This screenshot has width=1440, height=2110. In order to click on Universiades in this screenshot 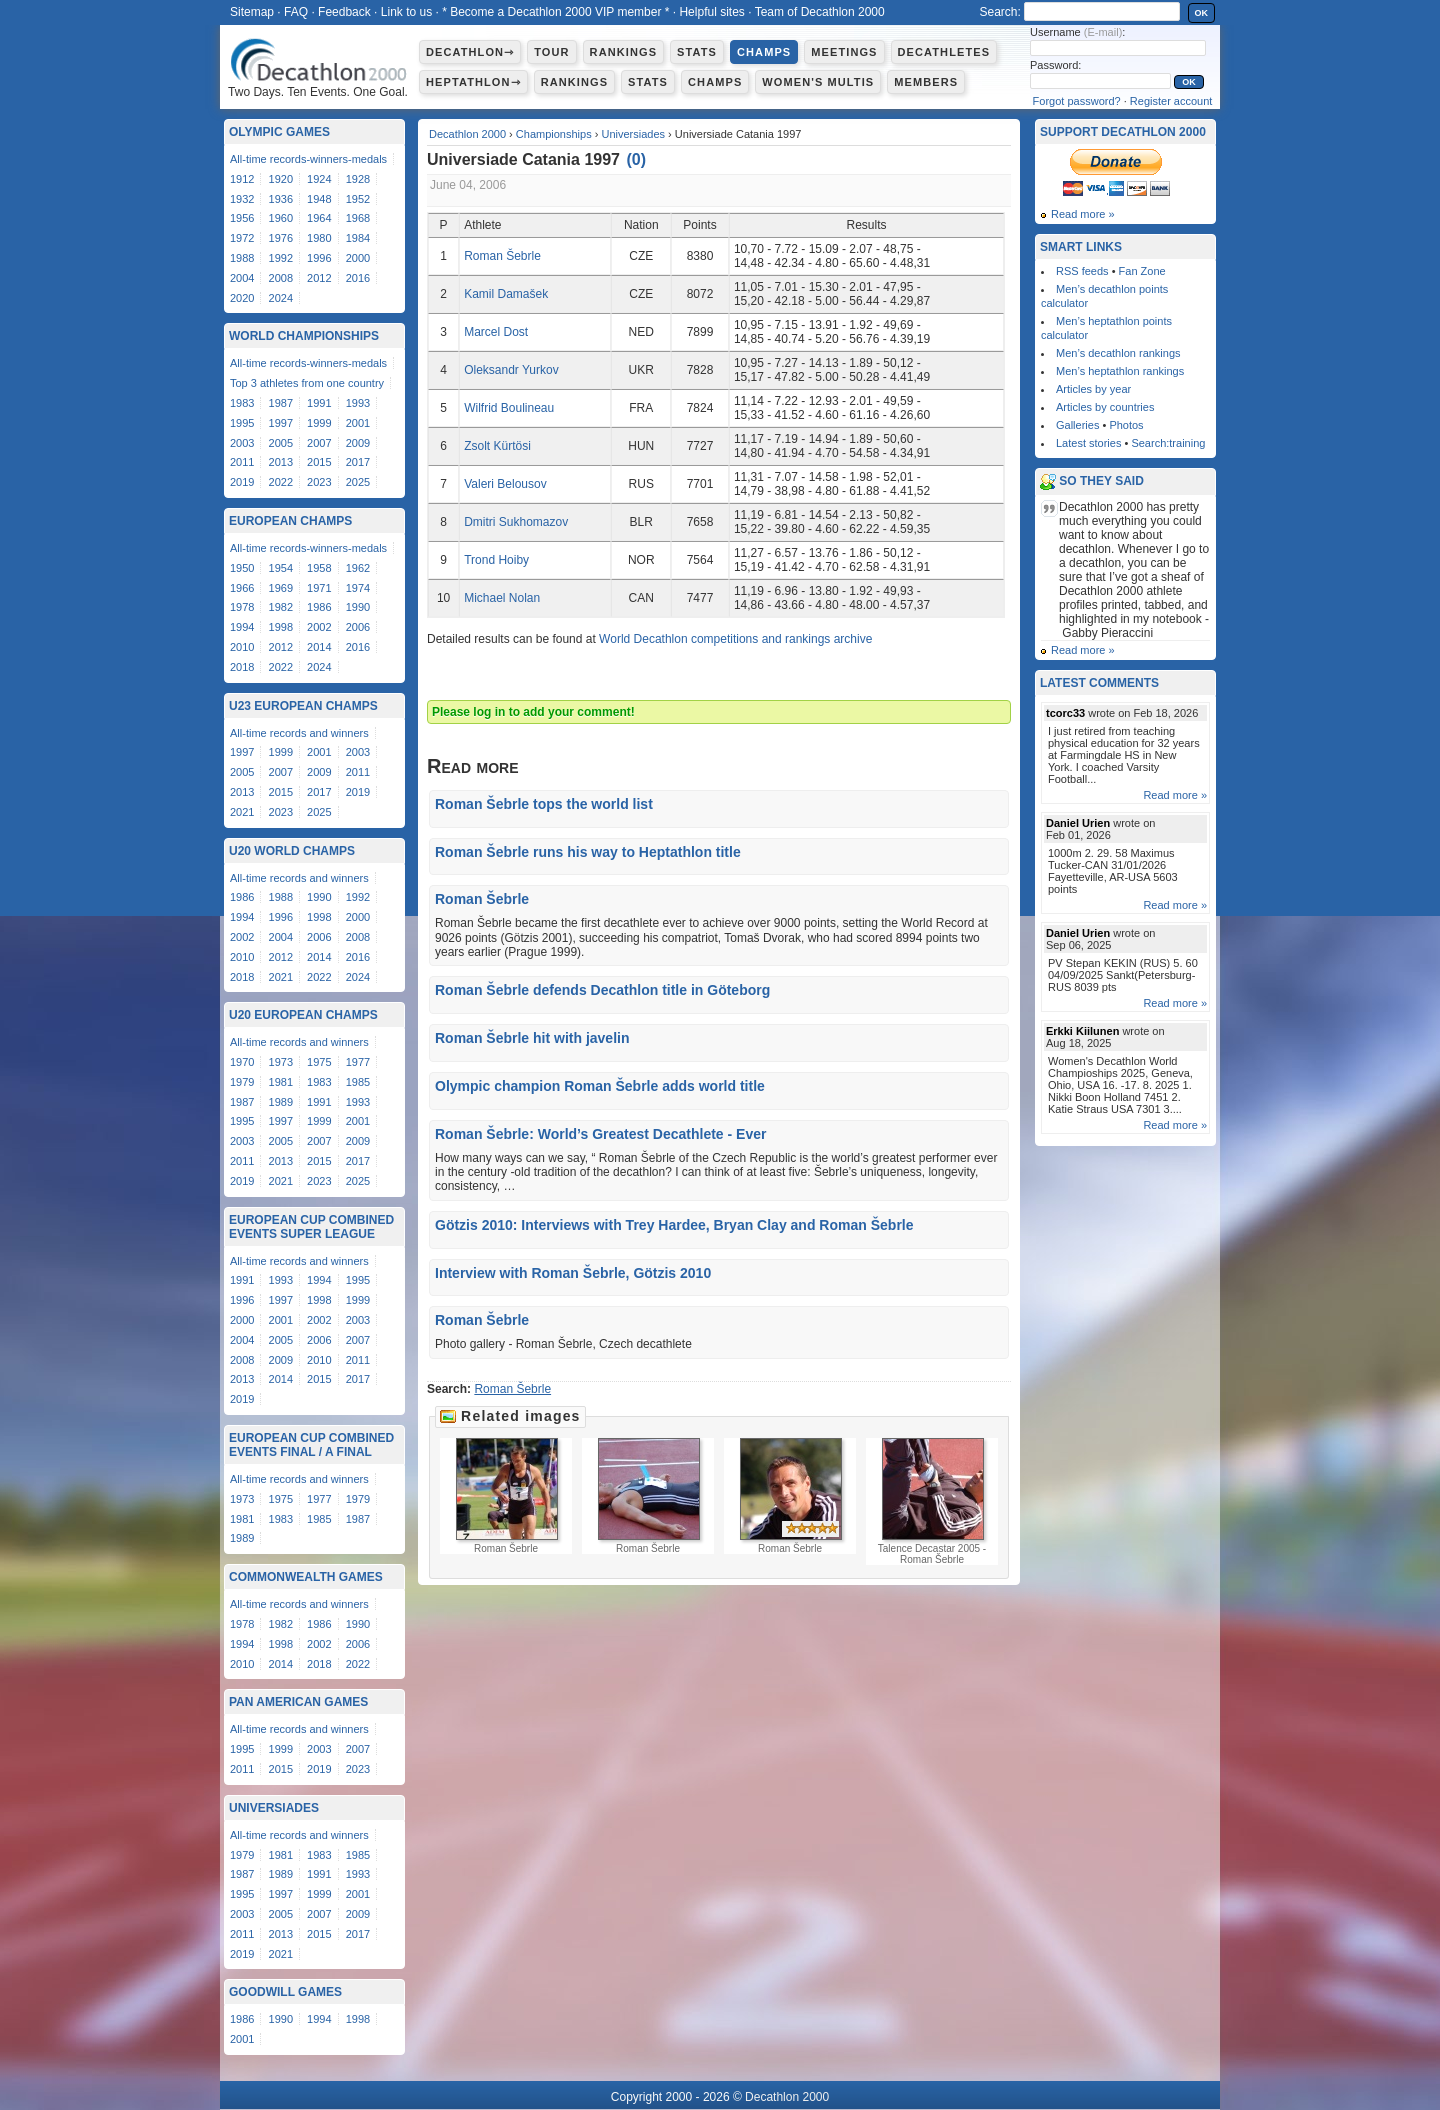, I will do `click(633, 134)`.